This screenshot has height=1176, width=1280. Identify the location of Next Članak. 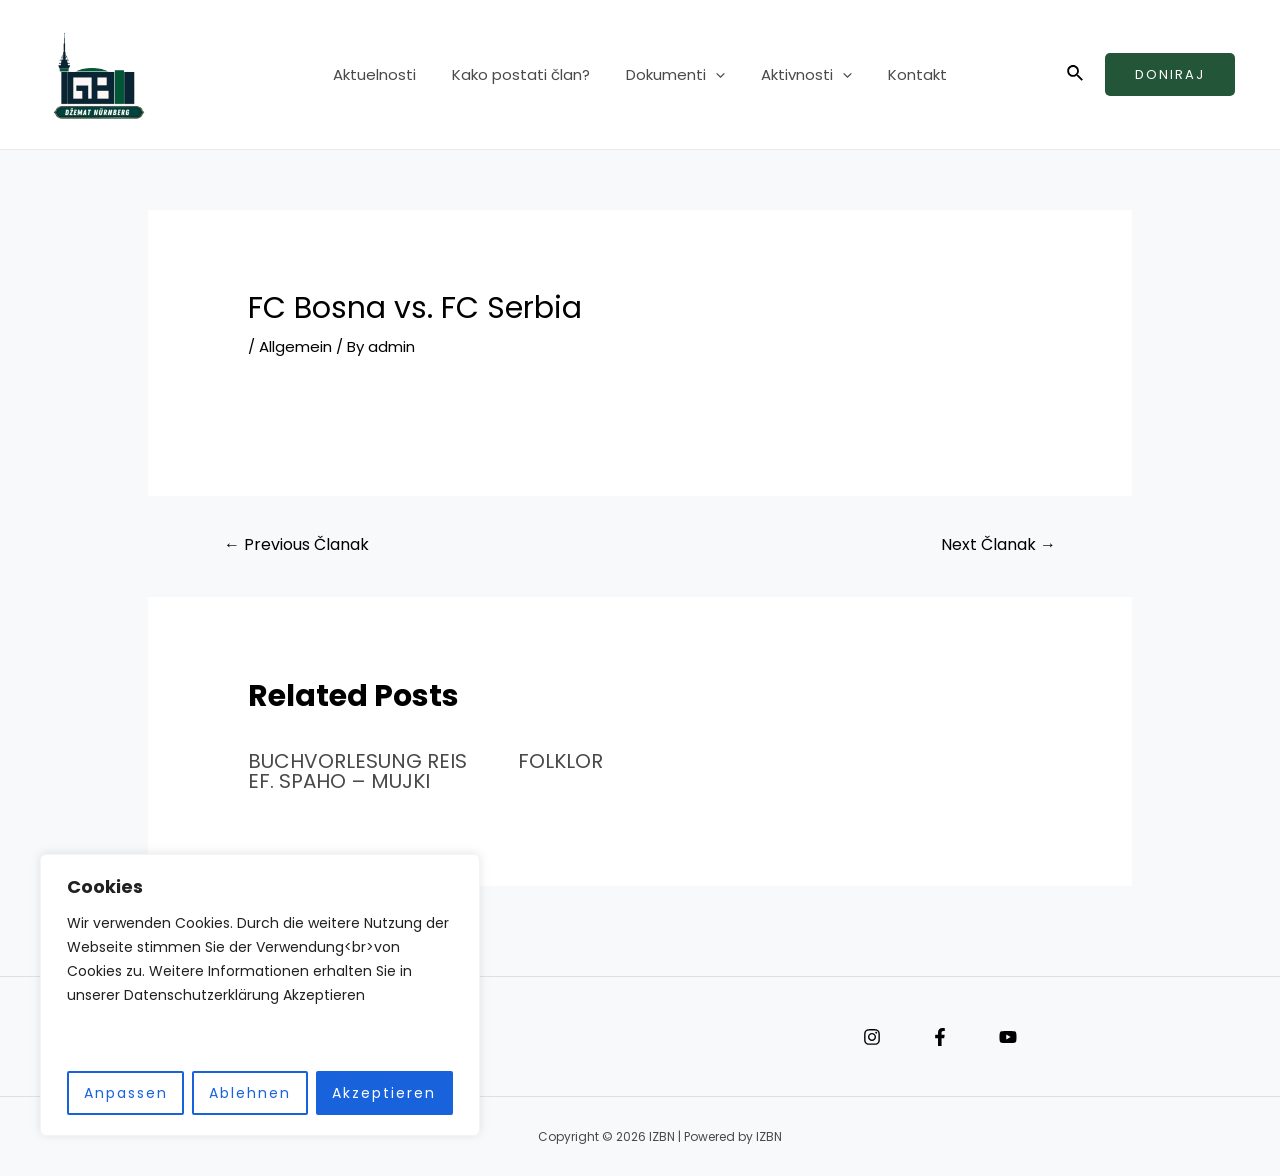
(998, 544).